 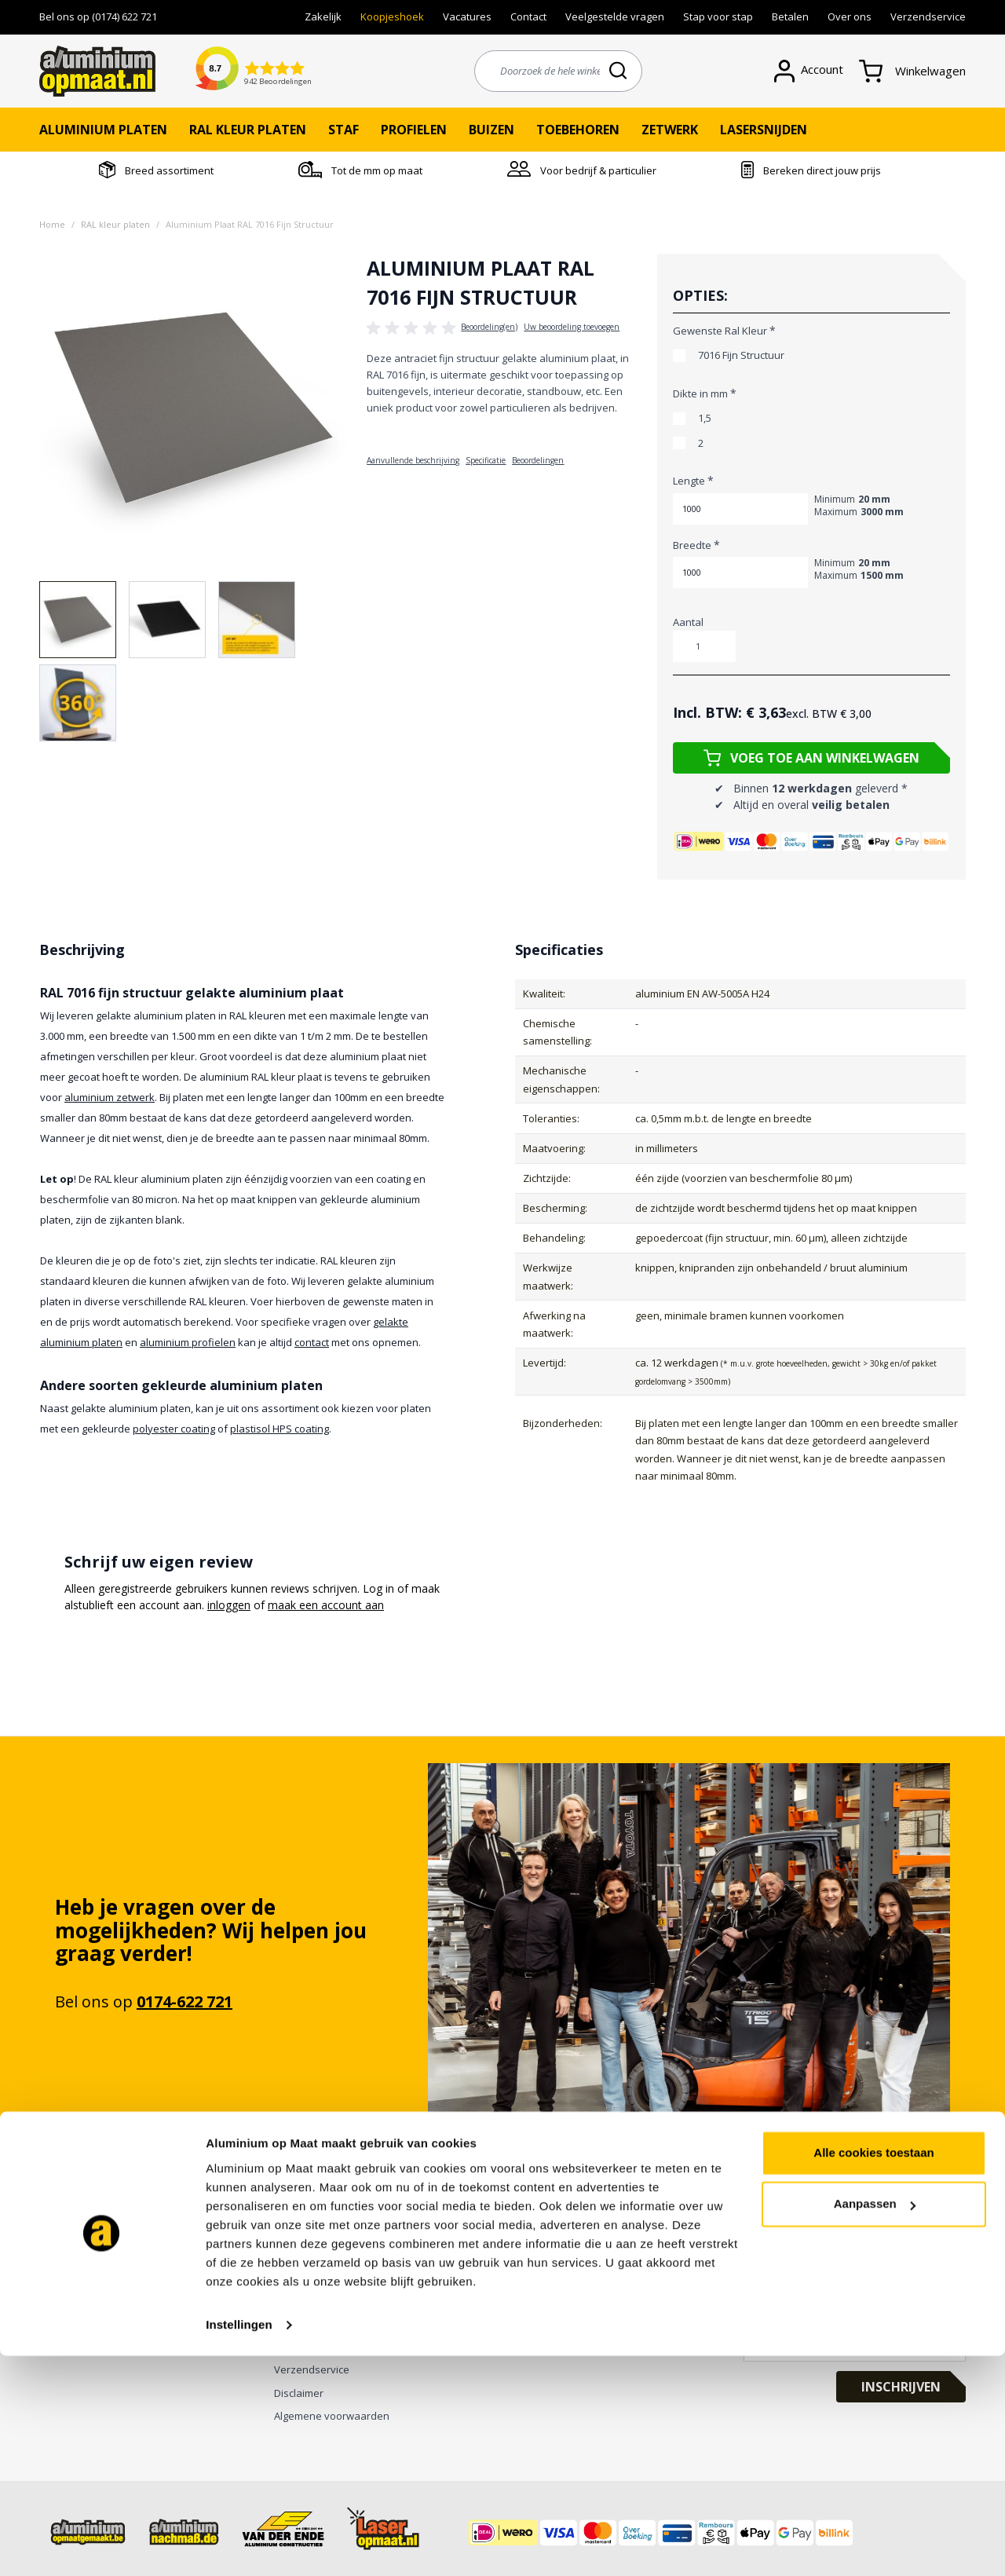 What do you see at coordinates (279, 1429) in the screenshot?
I see `plastisol HPS coating` at bounding box center [279, 1429].